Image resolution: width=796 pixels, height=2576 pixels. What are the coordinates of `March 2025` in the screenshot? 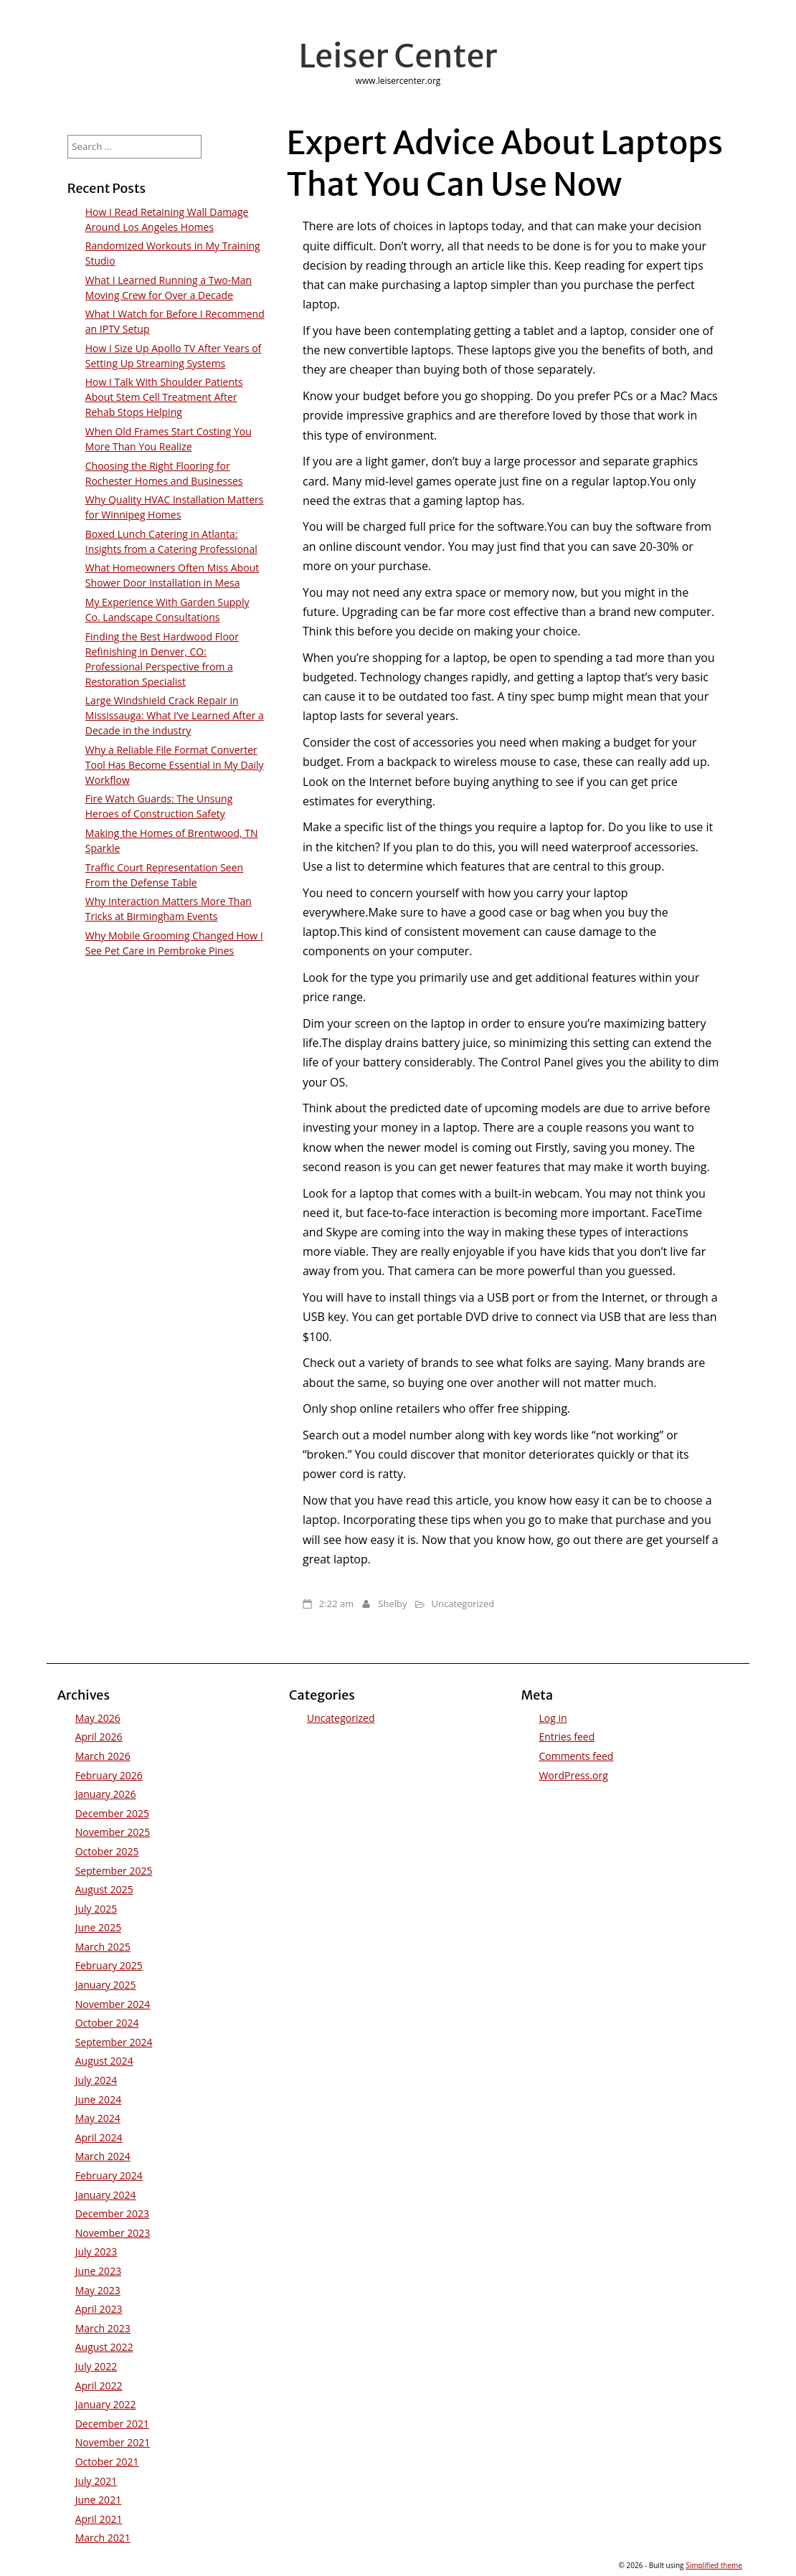 It's located at (103, 1947).